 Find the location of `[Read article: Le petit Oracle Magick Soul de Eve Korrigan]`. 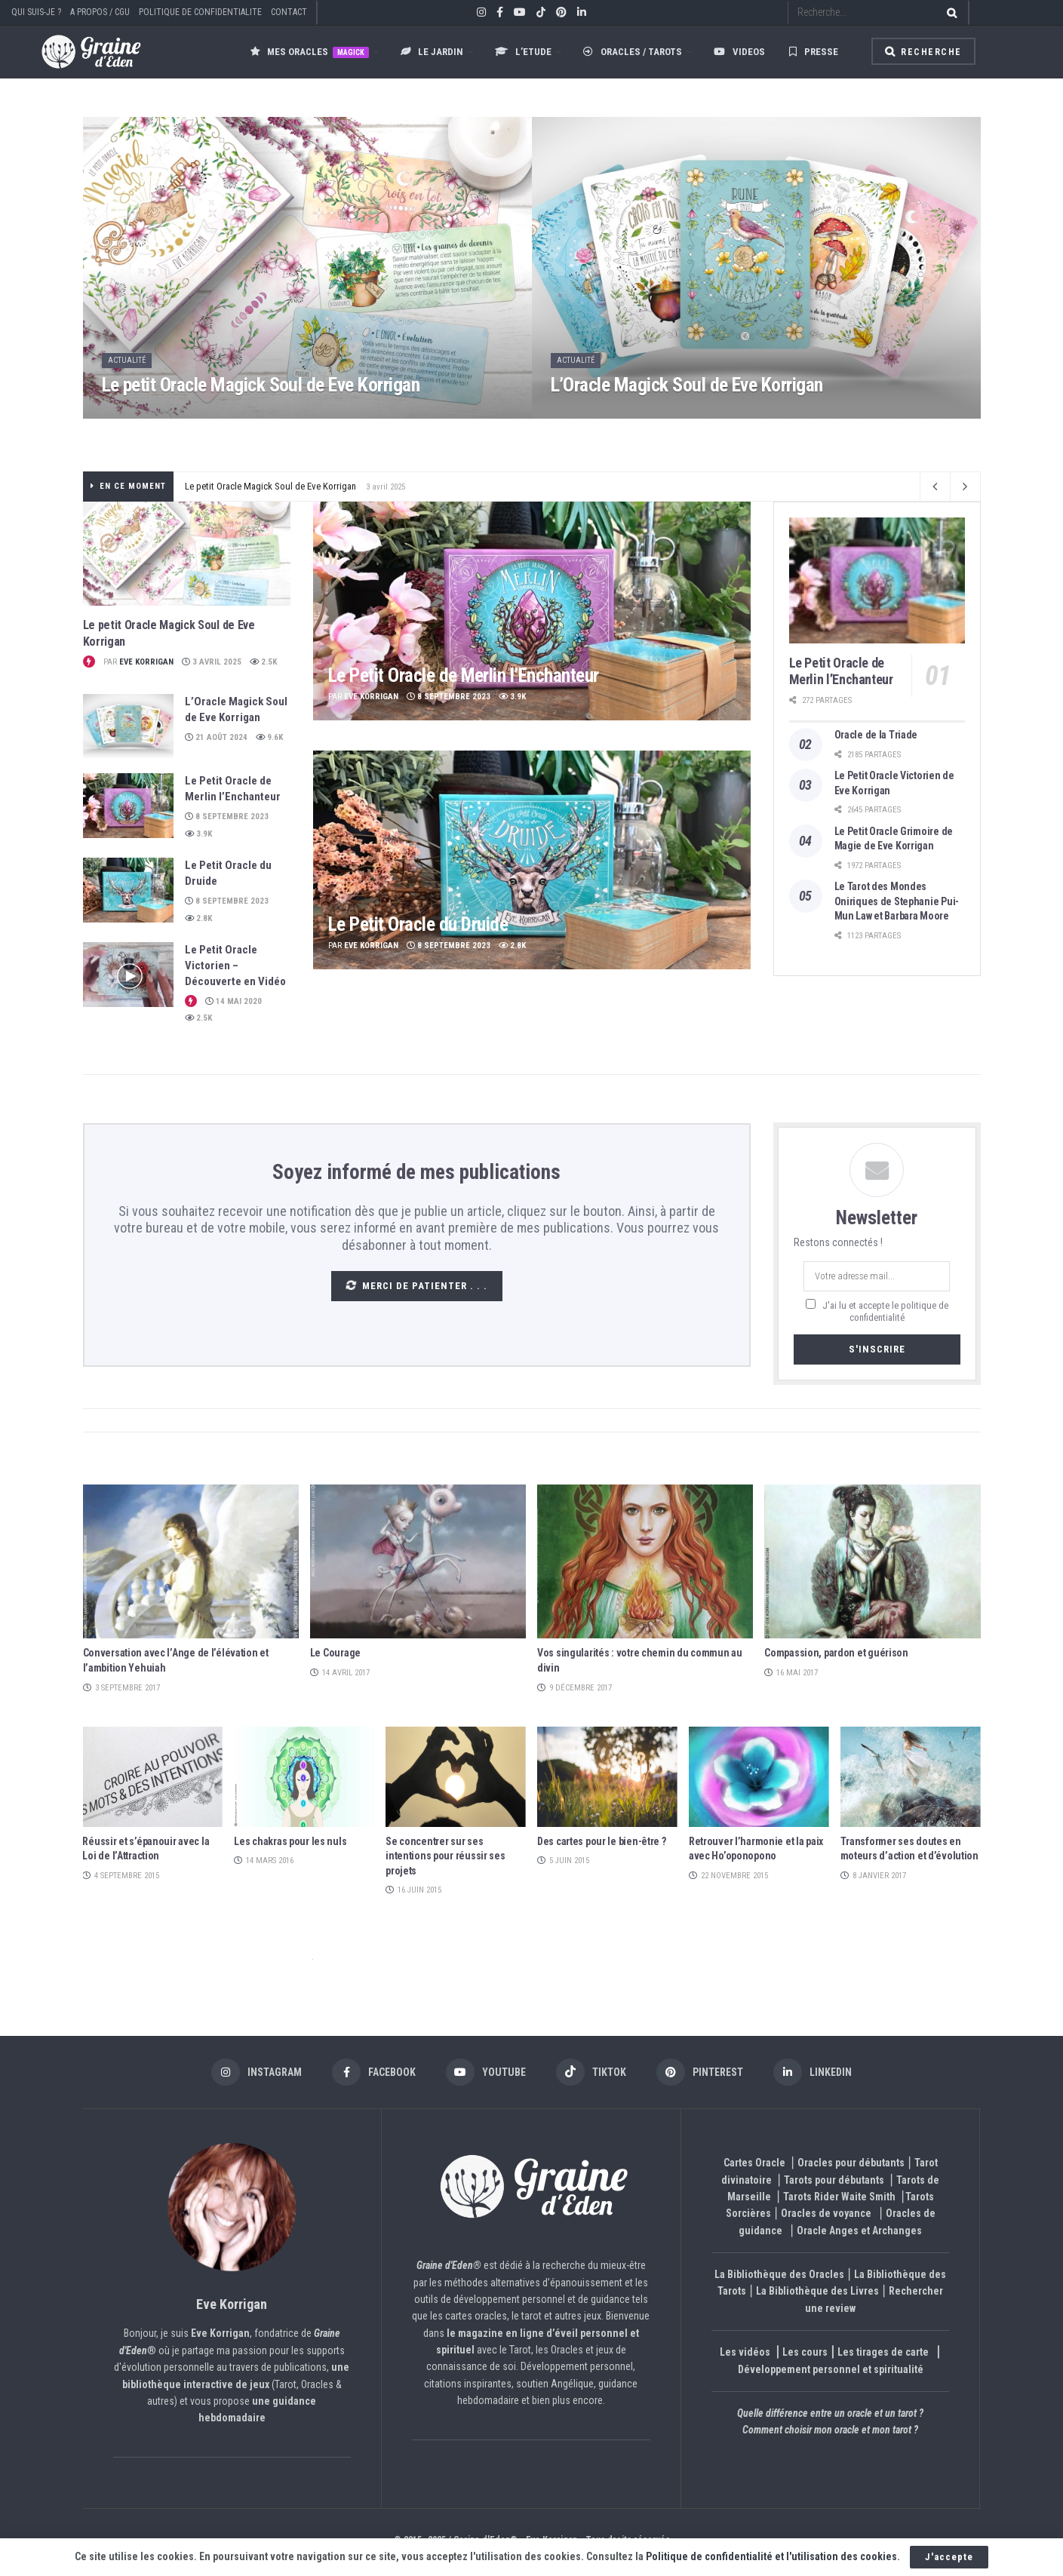

[Read article: Le petit Oracle Magick Soul de Eve Korrigan] is located at coordinates (186, 554).